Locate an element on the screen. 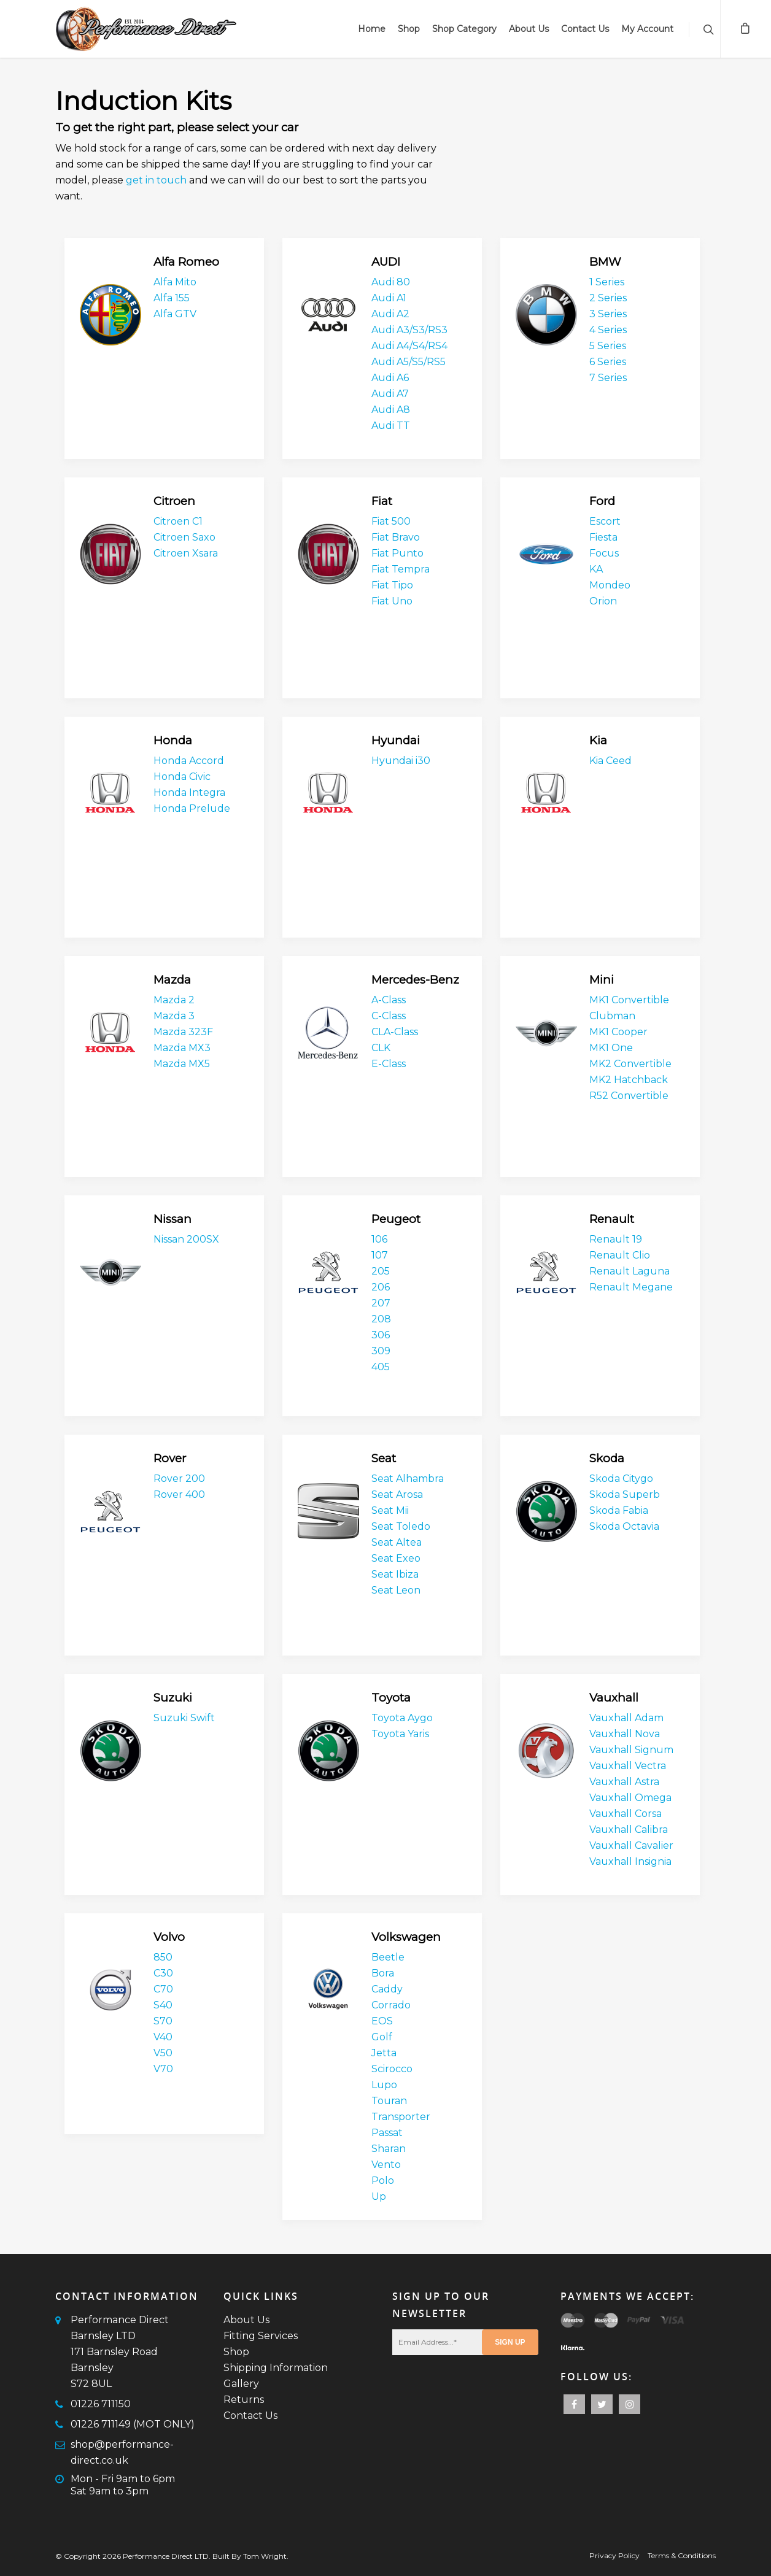 Image resolution: width=771 pixels, height=2576 pixels. My Account is located at coordinates (647, 28).